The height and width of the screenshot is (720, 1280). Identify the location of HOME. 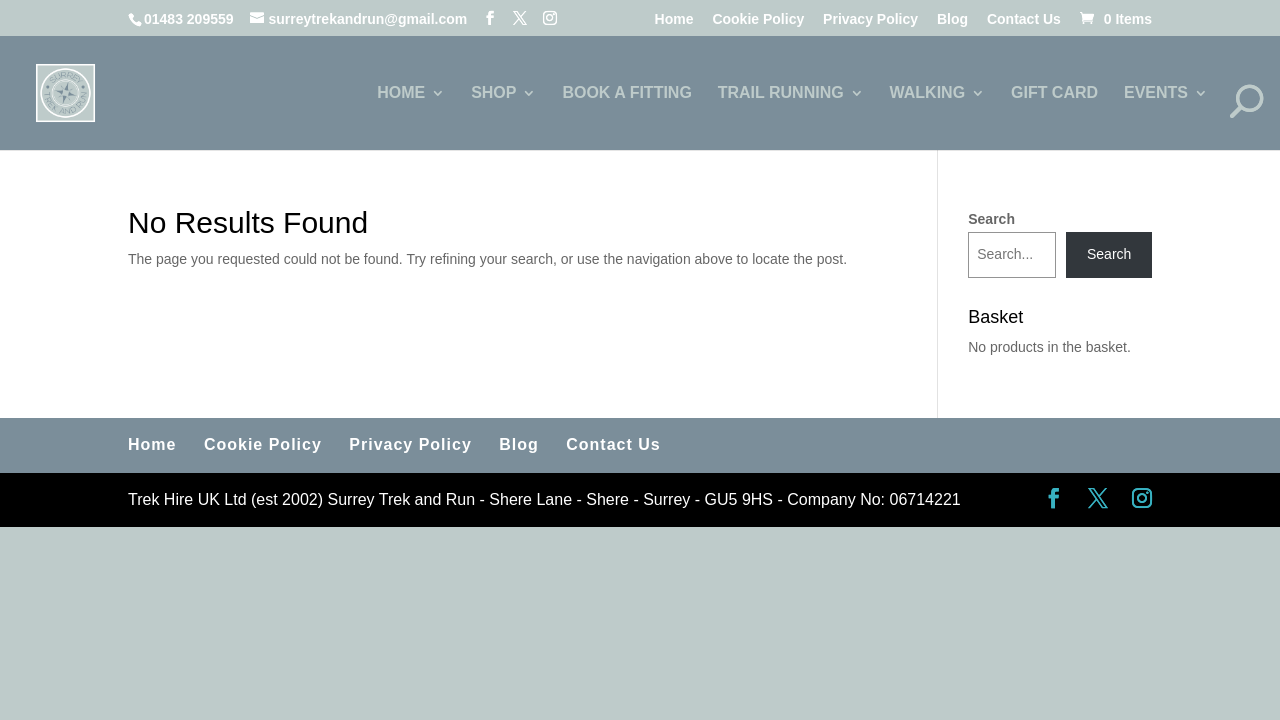
(401, 93).